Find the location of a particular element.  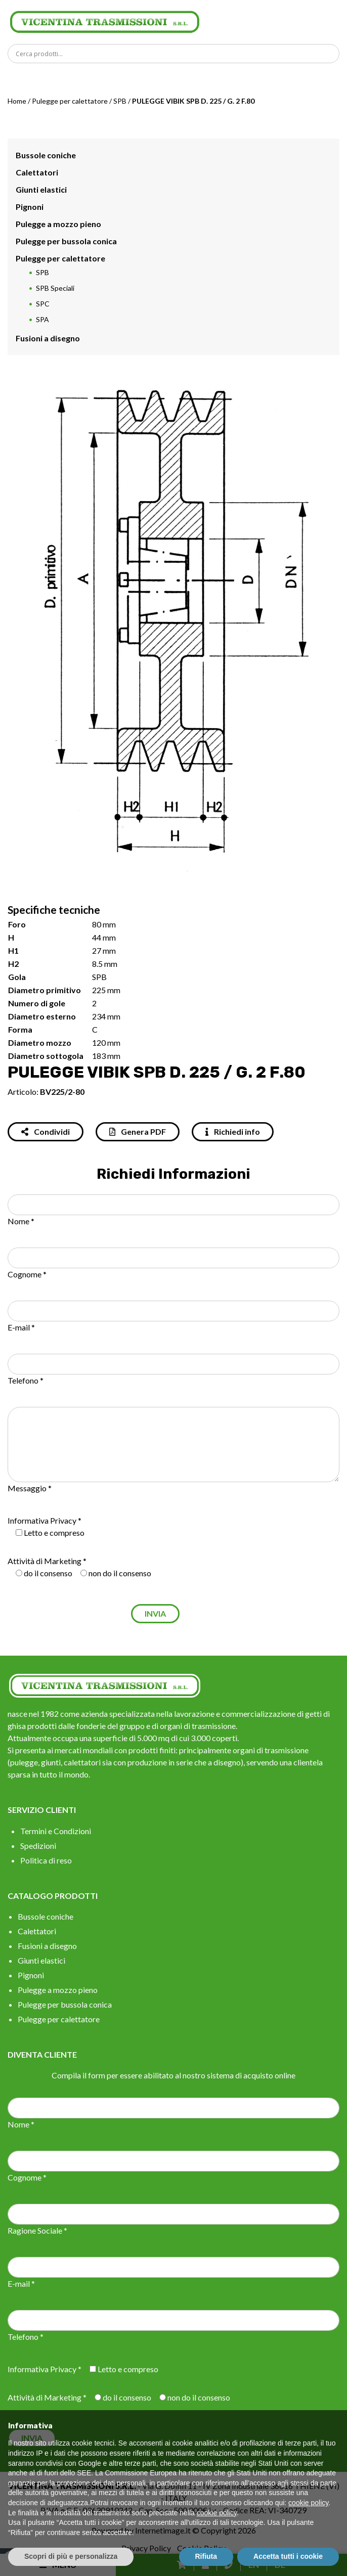

Pignoni is located at coordinates (30, 206).